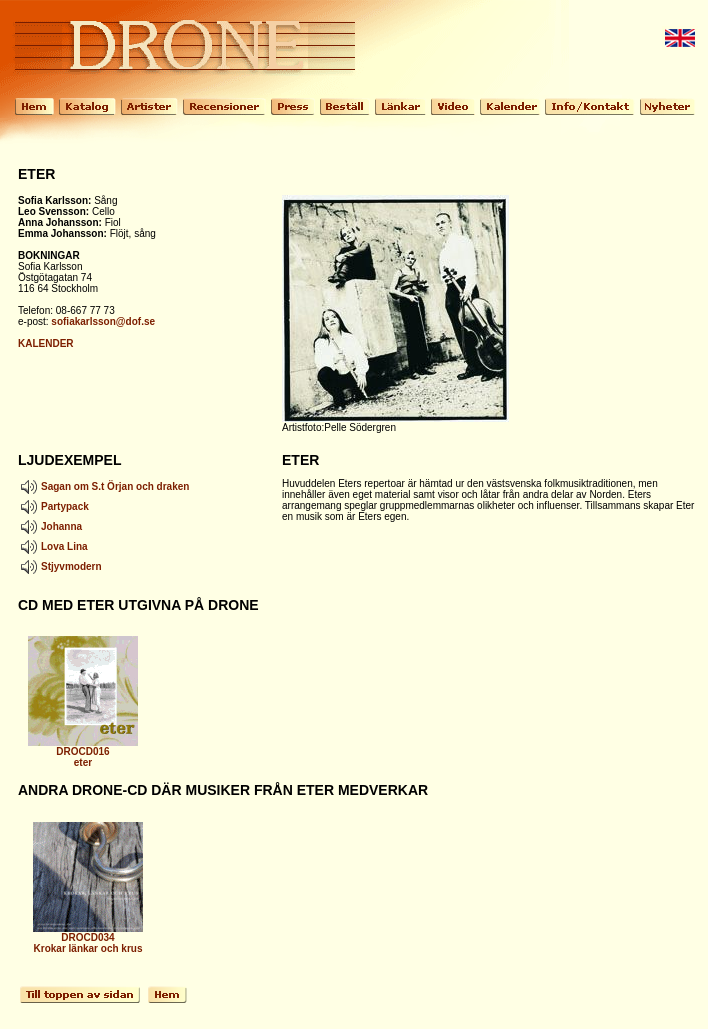 This screenshot has height=1029, width=708. What do you see at coordinates (53, 546) in the screenshot?
I see `Lova Lina` at bounding box center [53, 546].